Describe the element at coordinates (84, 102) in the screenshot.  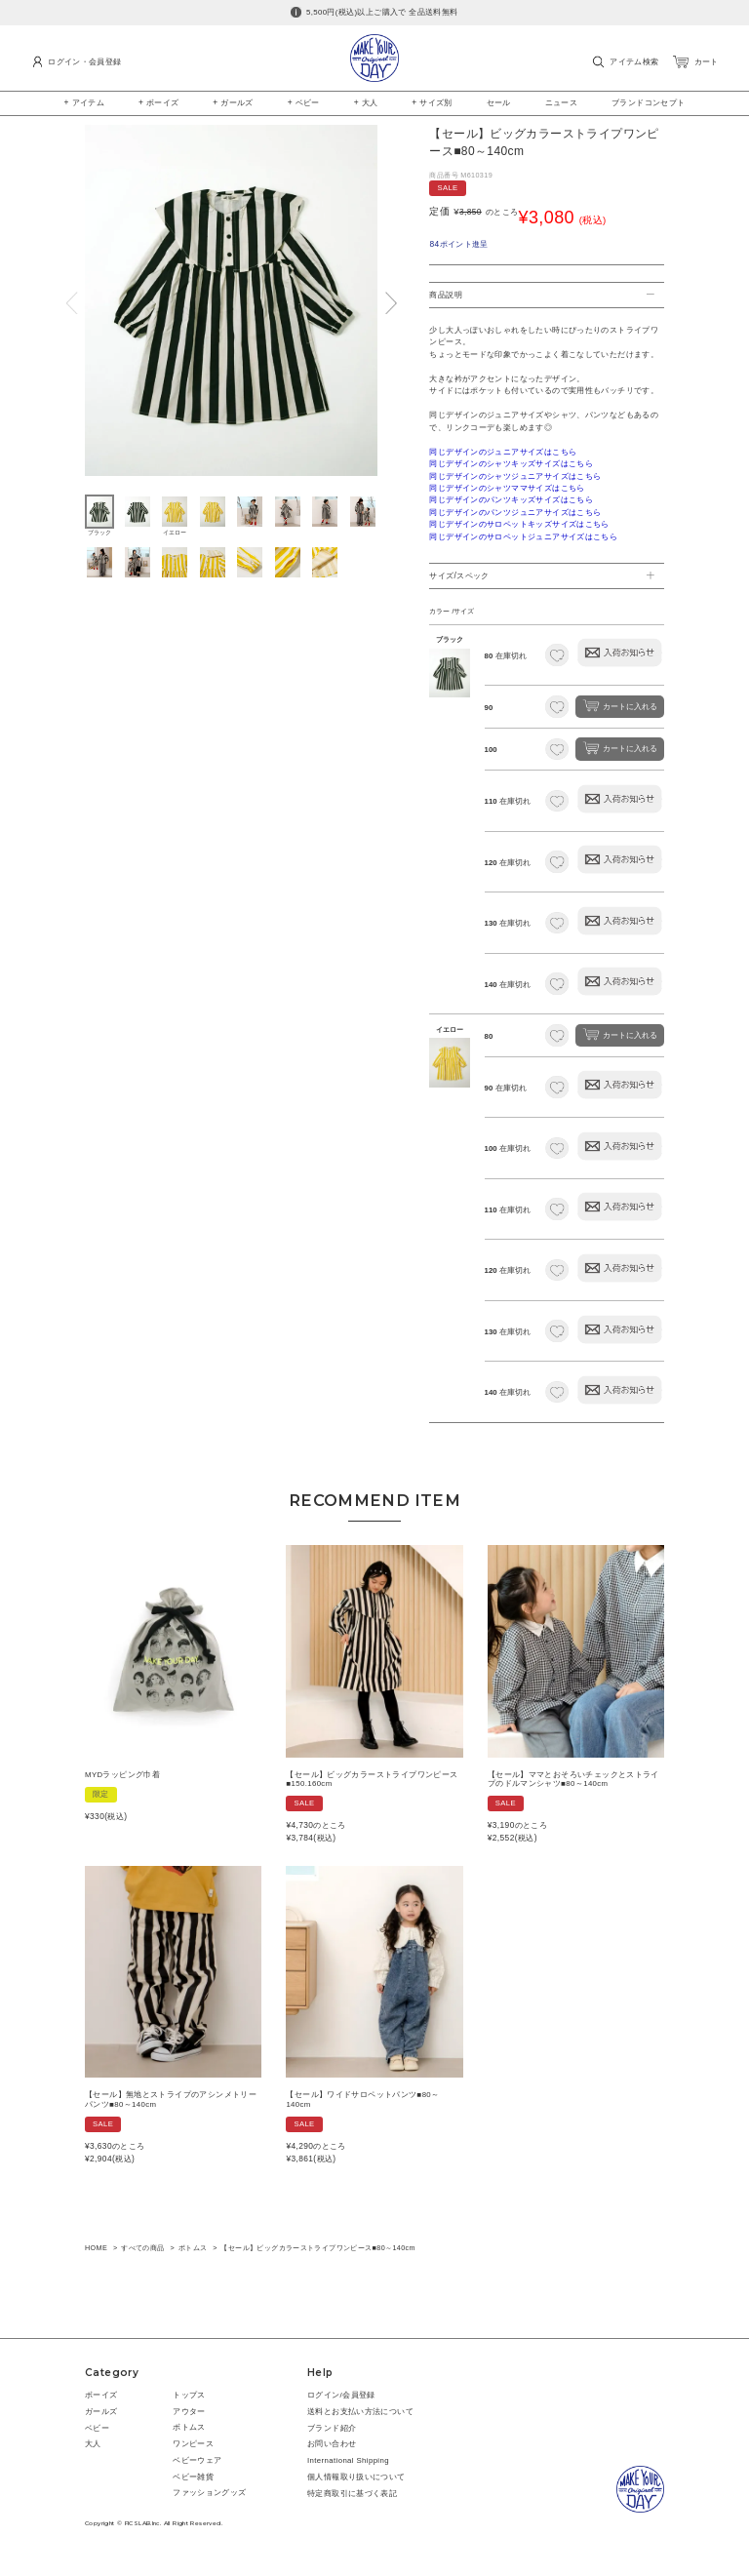
I see `+ アイテム` at that location.